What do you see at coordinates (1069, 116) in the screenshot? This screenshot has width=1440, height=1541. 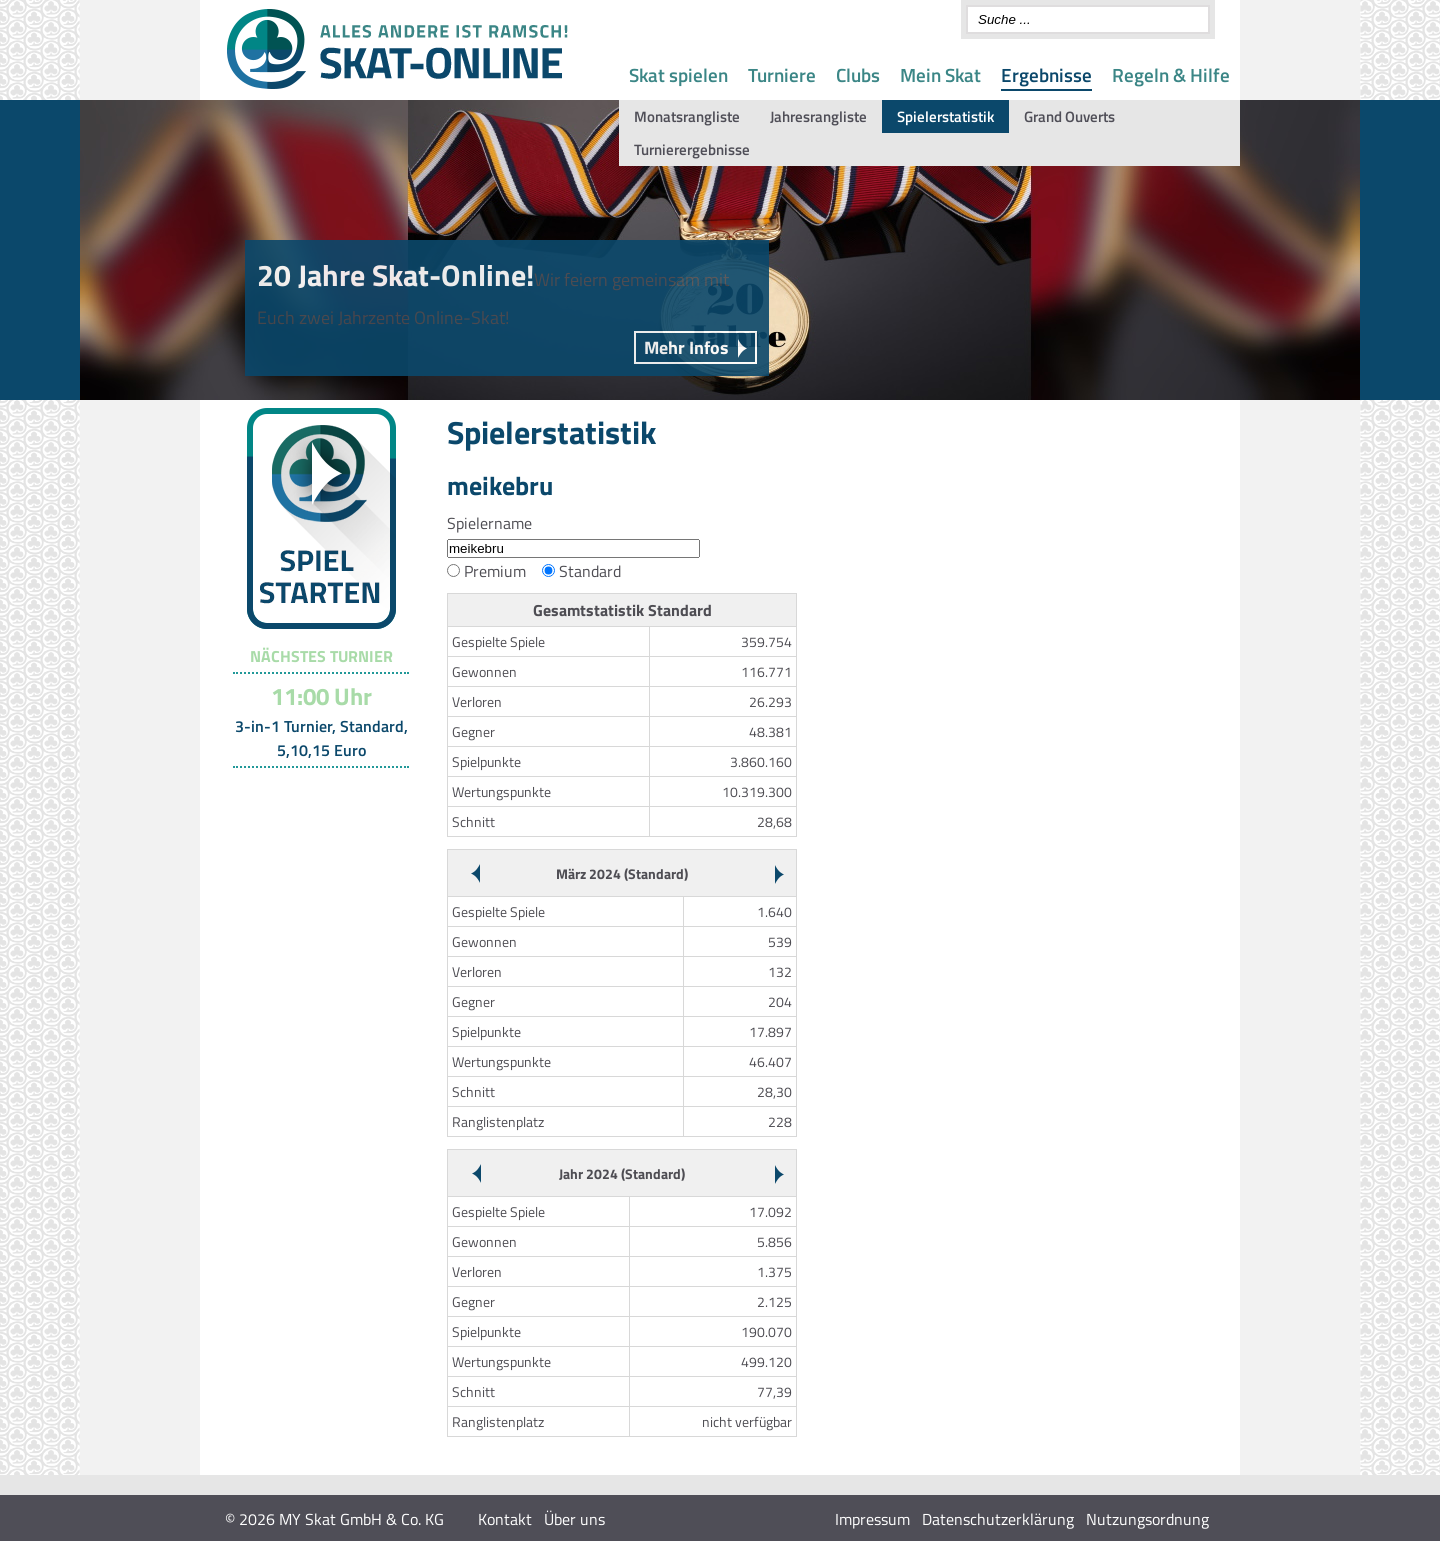 I see `Grand Ouverts` at bounding box center [1069, 116].